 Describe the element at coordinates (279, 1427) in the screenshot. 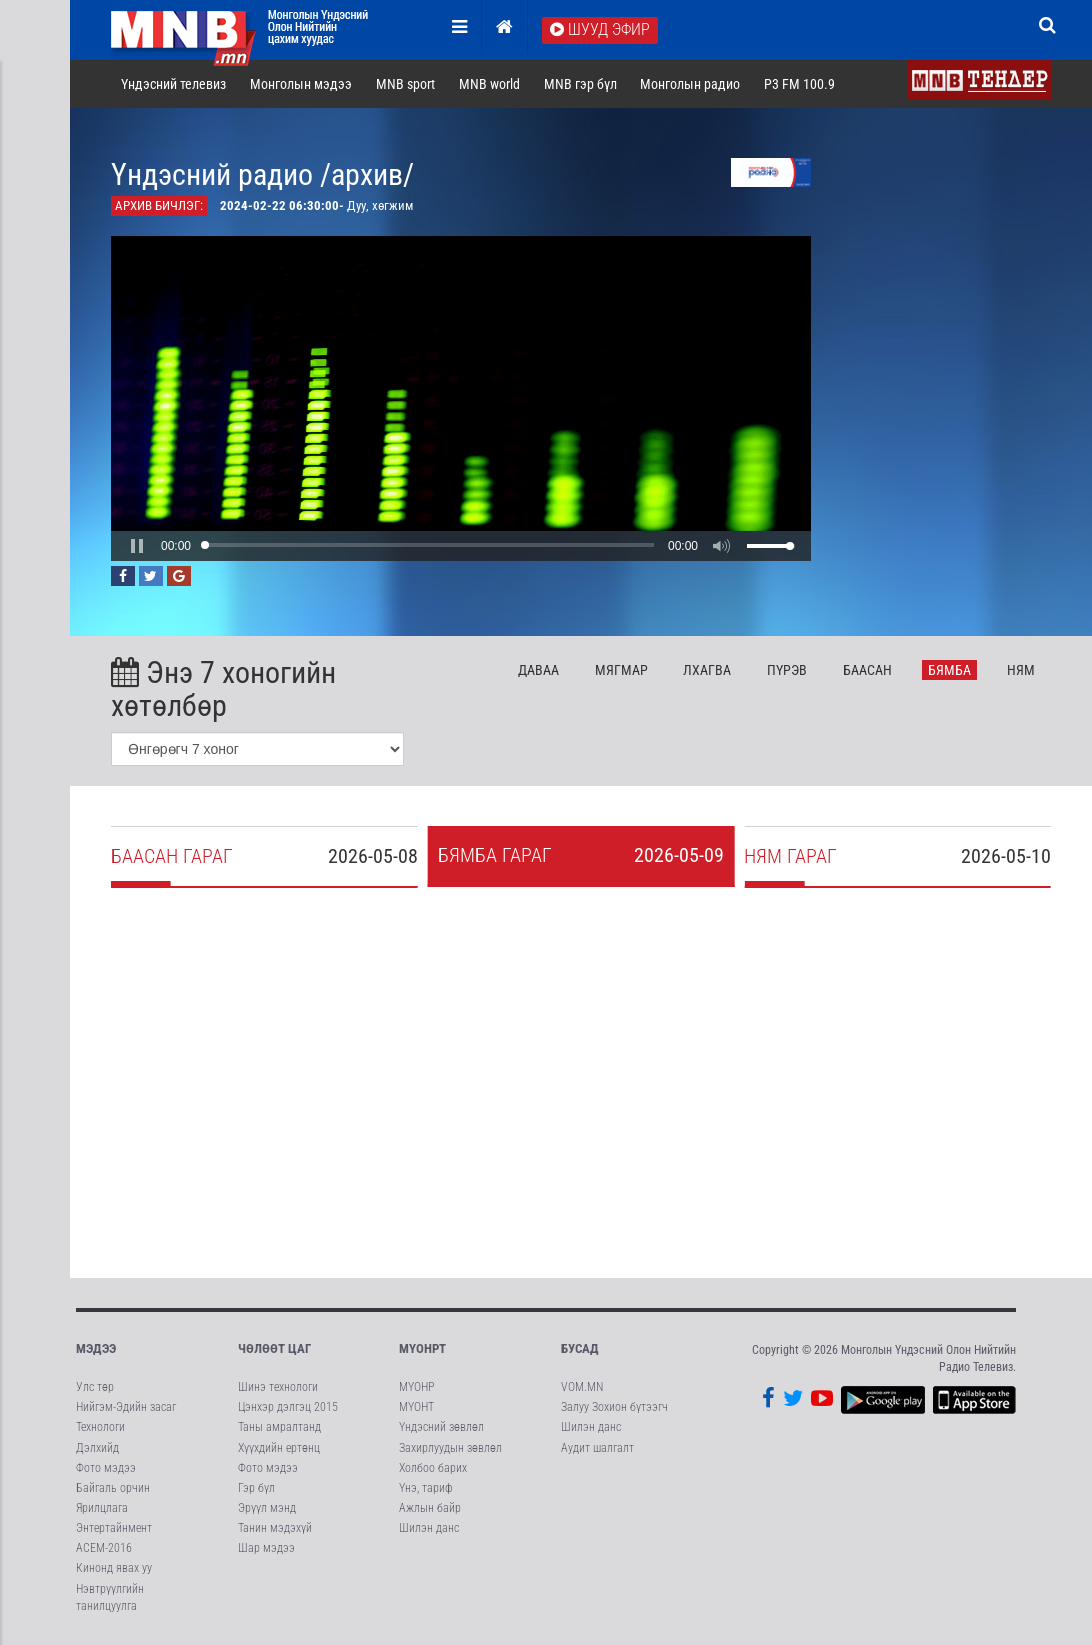

I see `Таны амралтанд` at that location.